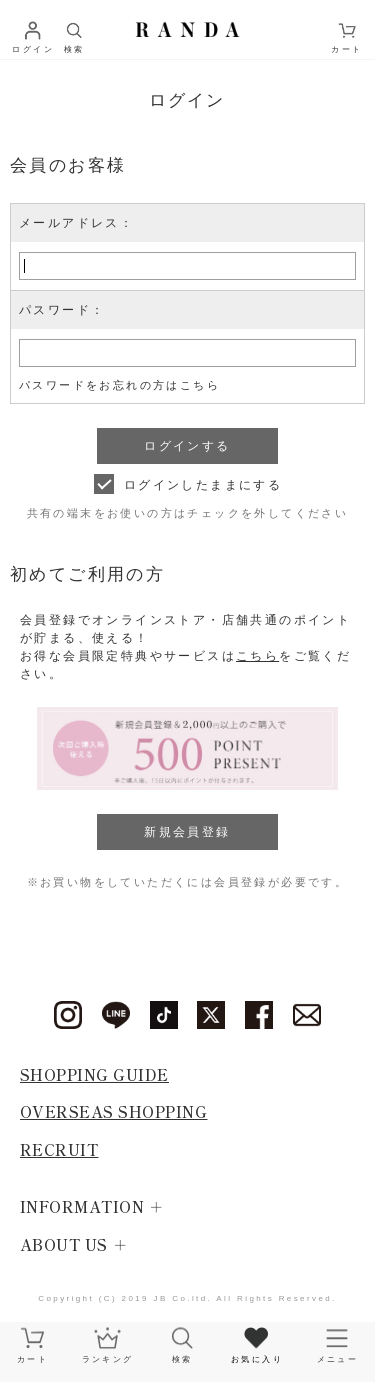  I want to click on OVERSEAS SHOPPING, so click(114, 1111).